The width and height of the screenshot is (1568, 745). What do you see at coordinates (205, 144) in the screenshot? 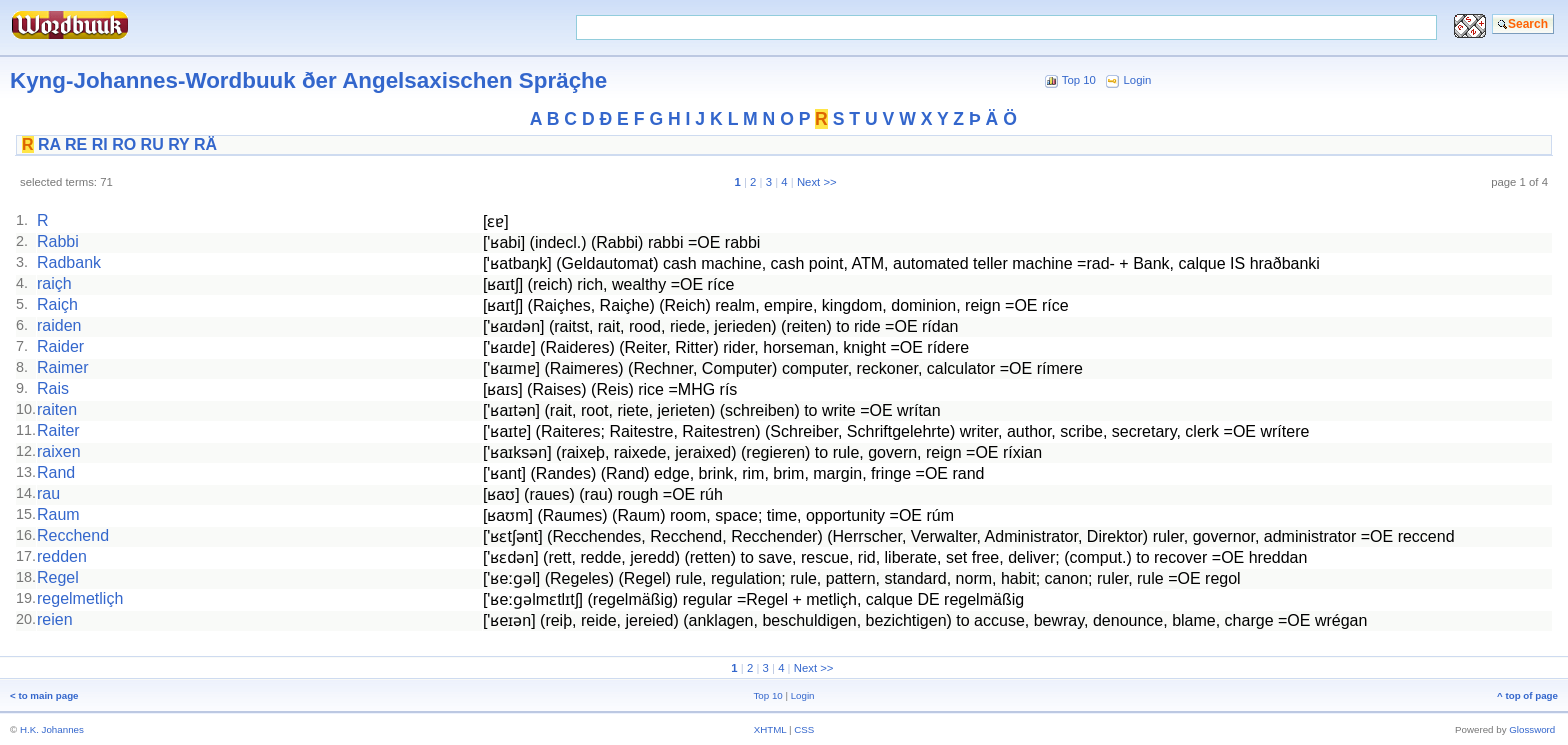
I see `RÄ` at bounding box center [205, 144].